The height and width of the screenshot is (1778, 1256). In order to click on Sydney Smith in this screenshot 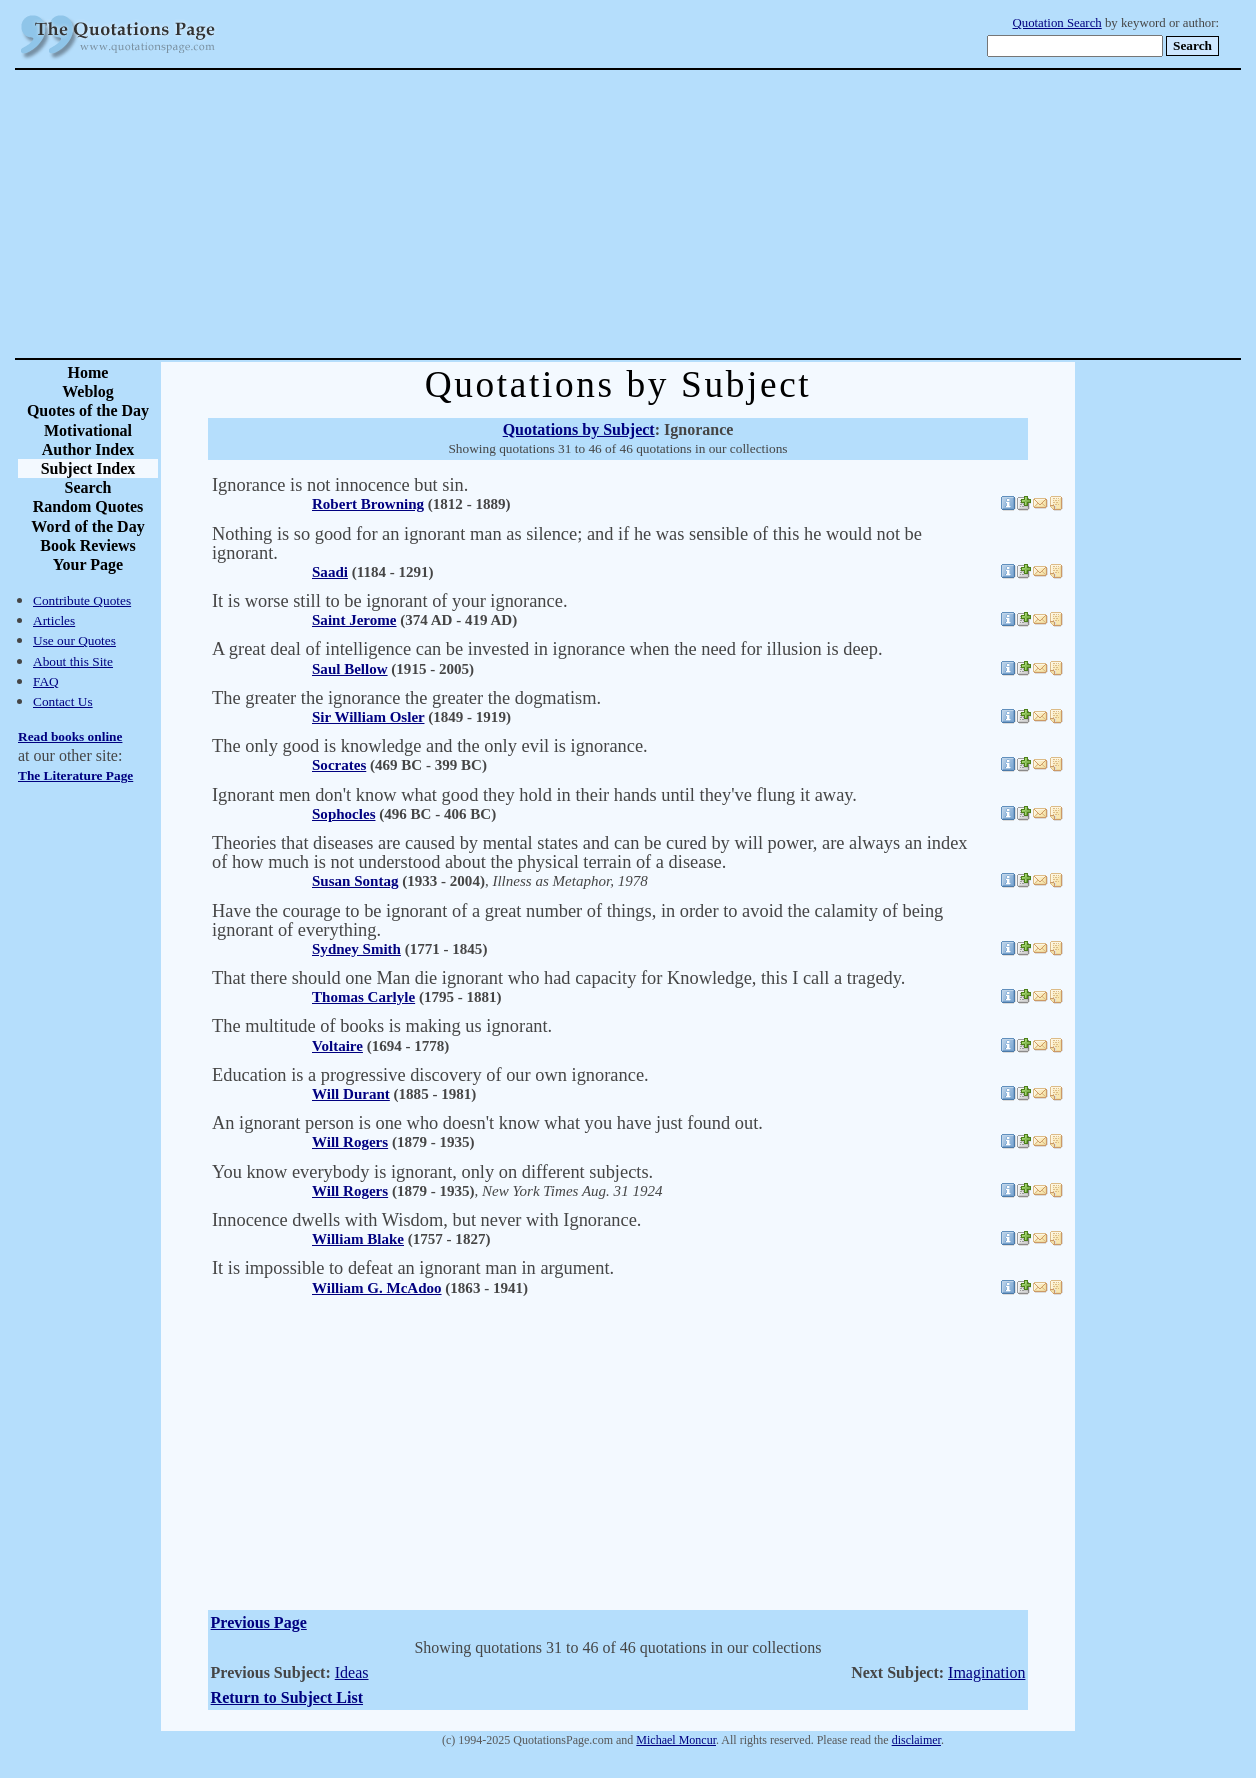, I will do `click(356, 949)`.